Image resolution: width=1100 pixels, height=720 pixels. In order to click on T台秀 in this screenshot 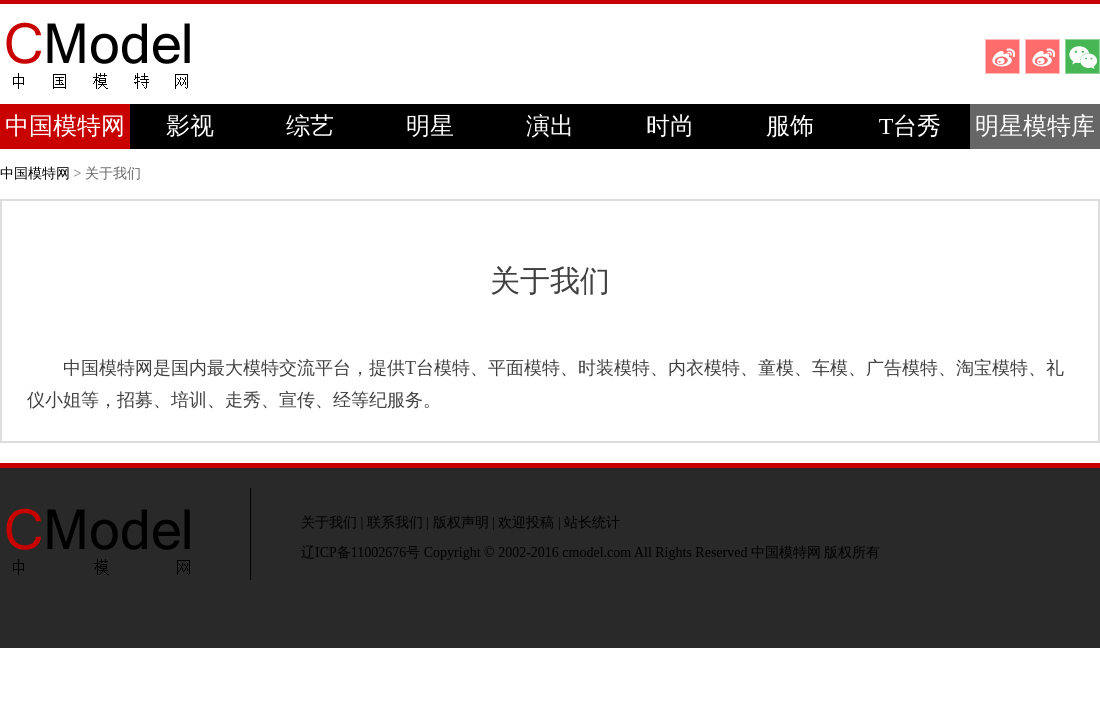, I will do `click(910, 126)`.